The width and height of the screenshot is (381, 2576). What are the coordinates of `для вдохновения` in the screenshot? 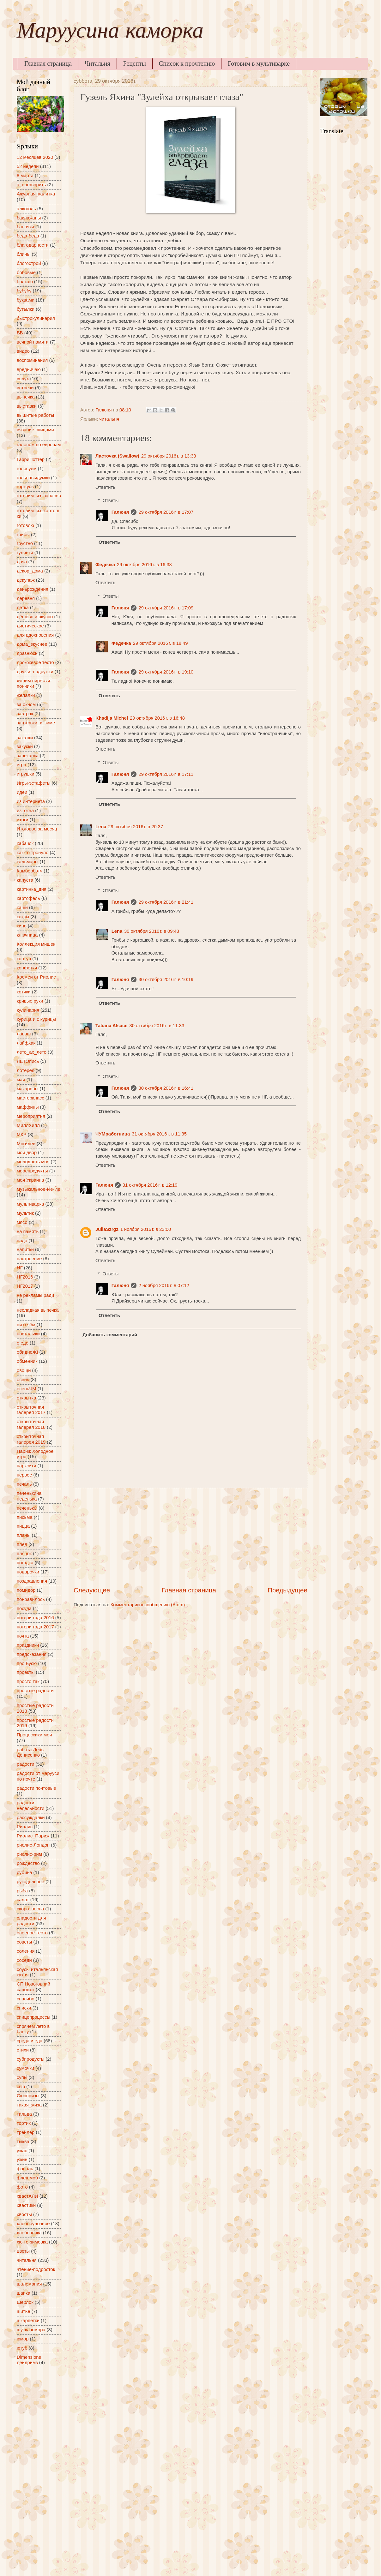 It's located at (35, 635).